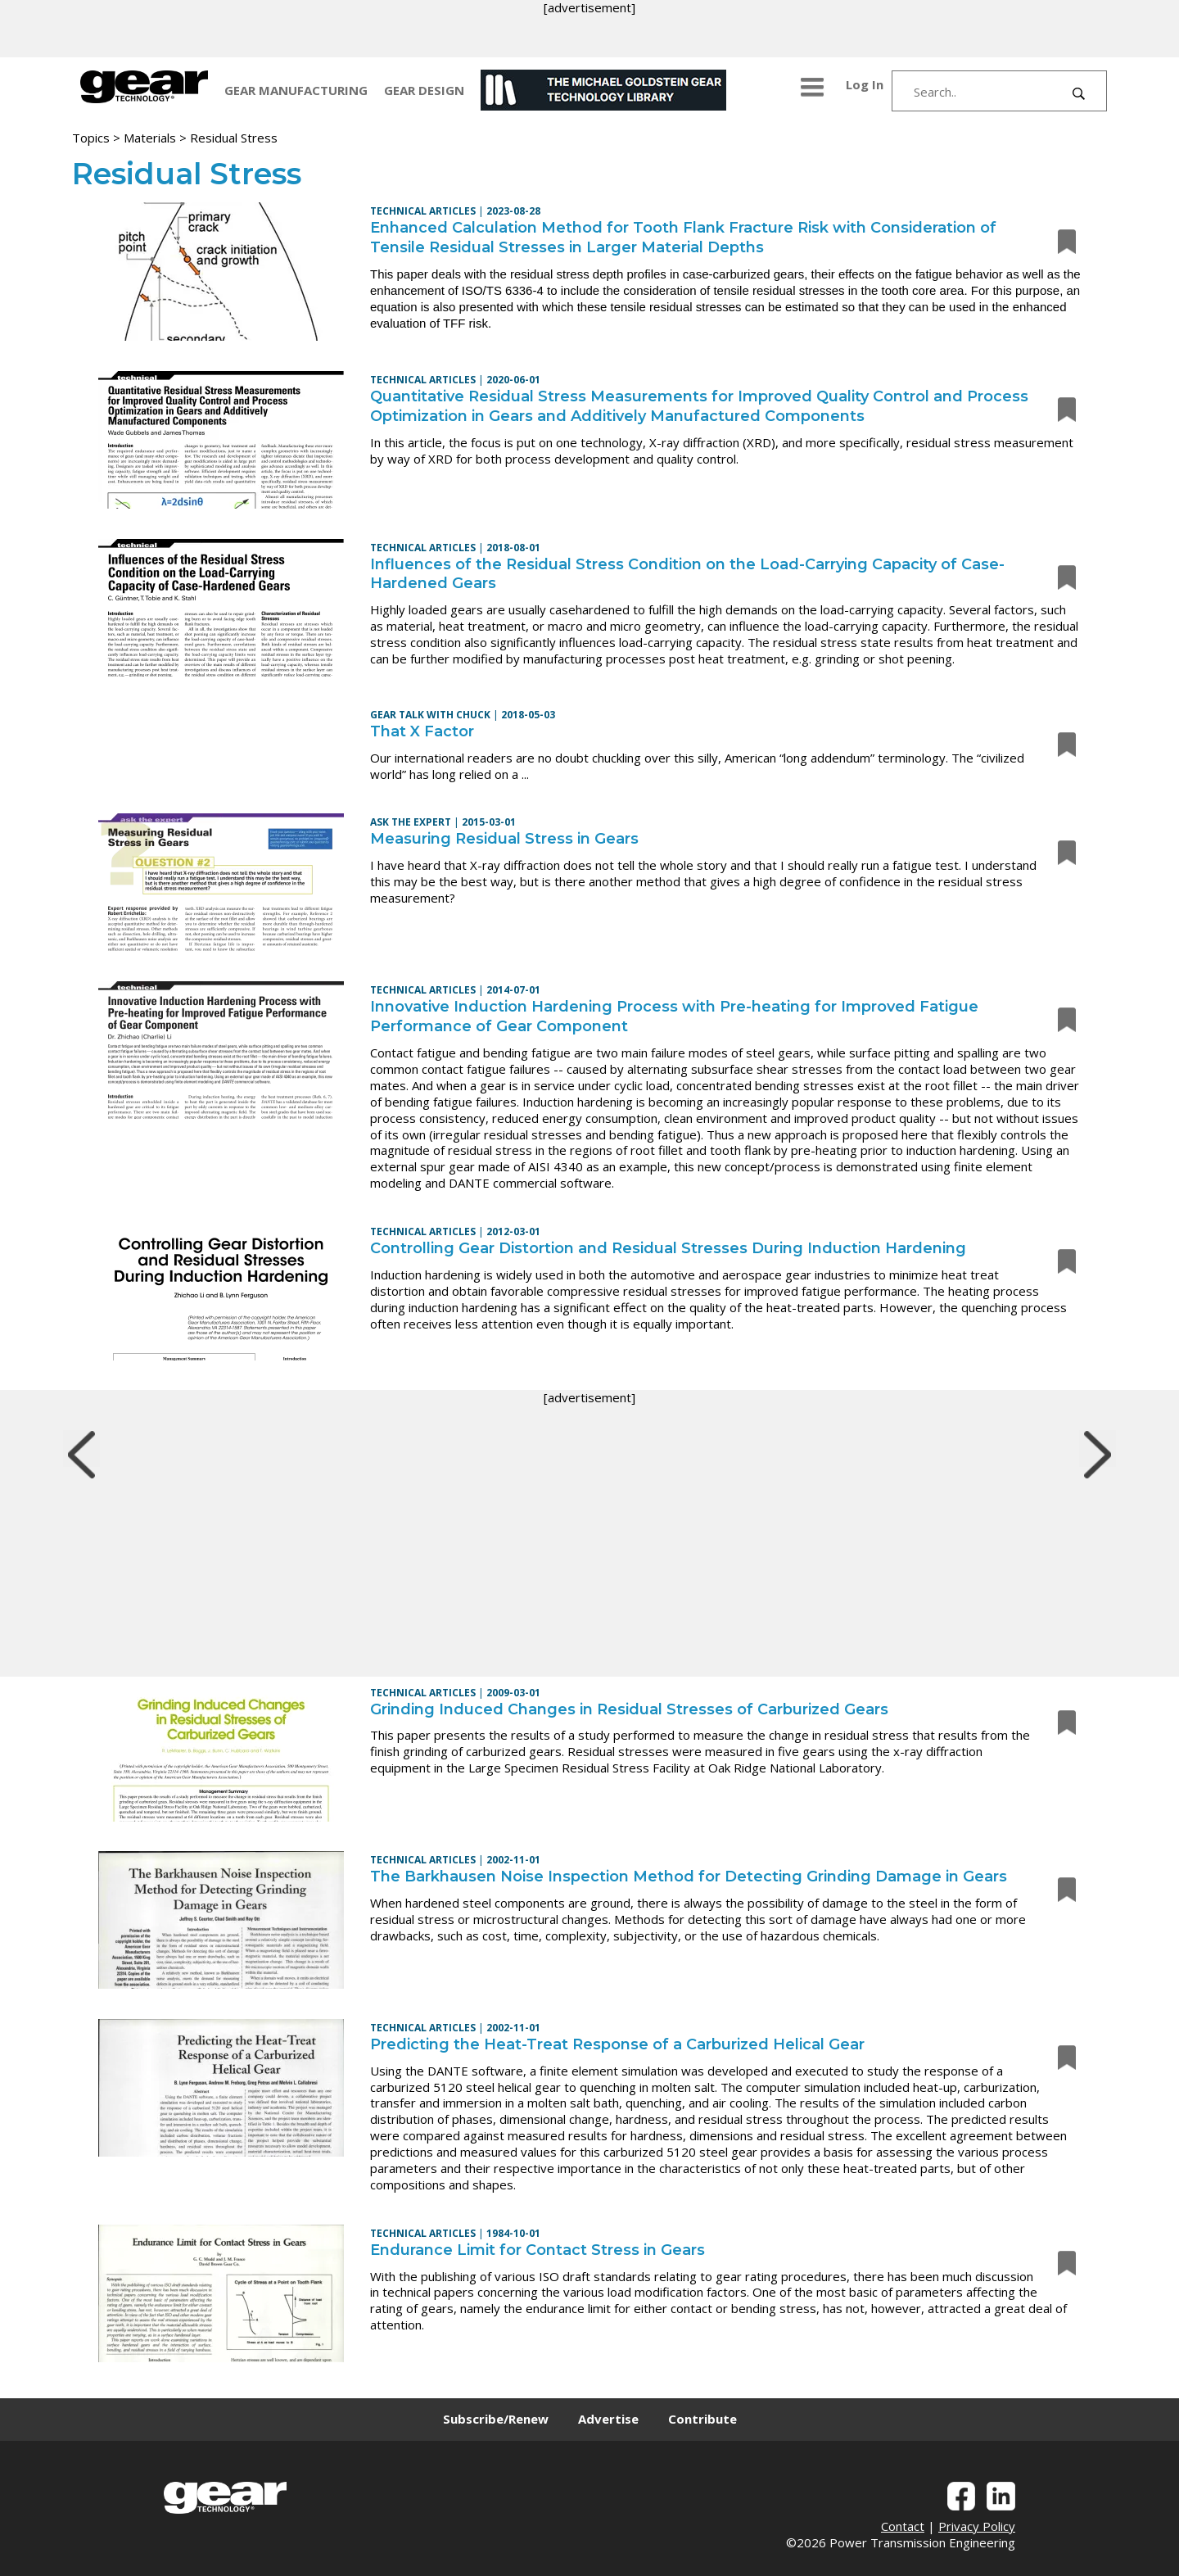  What do you see at coordinates (864, 84) in the screenshot?
I see `Log In` at bounding box center [864, 84].